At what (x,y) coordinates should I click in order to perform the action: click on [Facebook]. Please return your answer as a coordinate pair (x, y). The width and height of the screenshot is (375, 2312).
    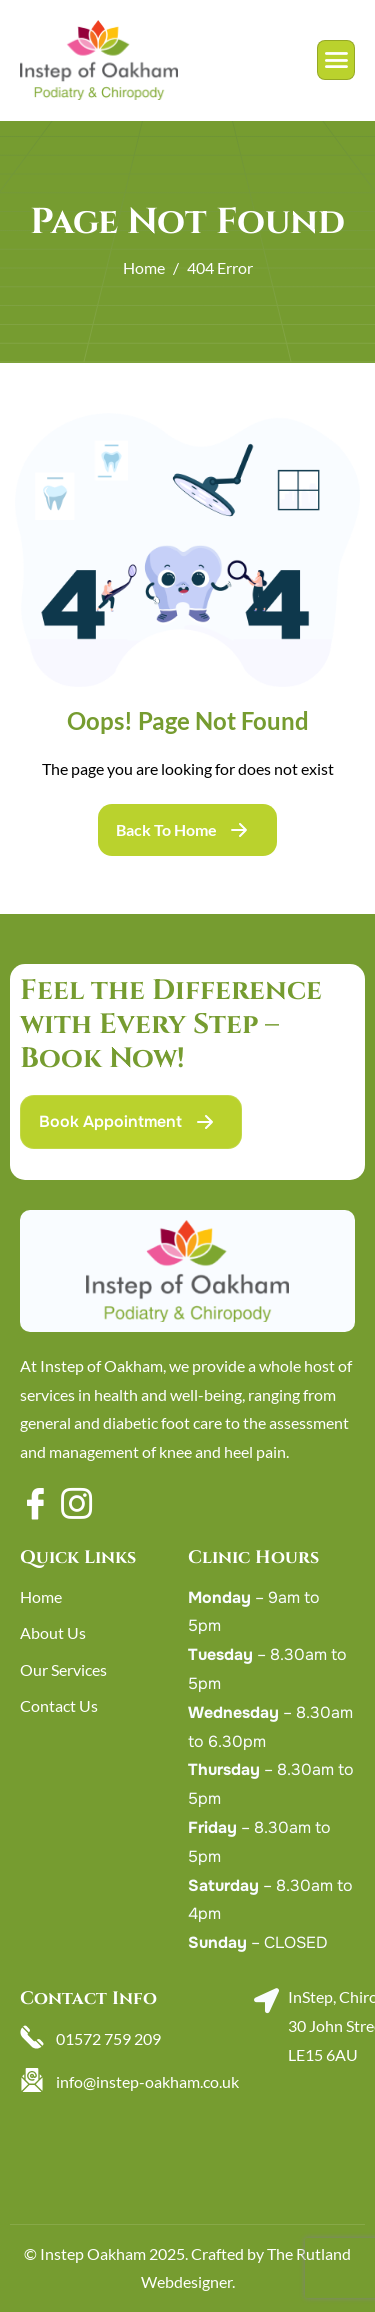
    Looking at the image, I should click on (35, 1502).